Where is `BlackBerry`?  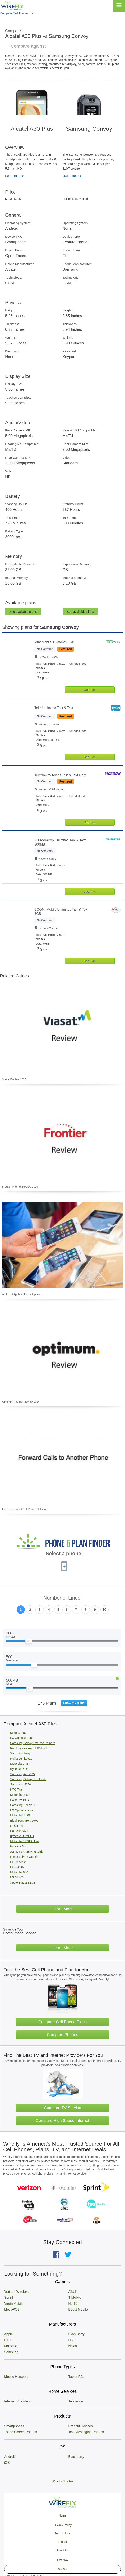 BlackBerry is located at coordinates (76, 2334).